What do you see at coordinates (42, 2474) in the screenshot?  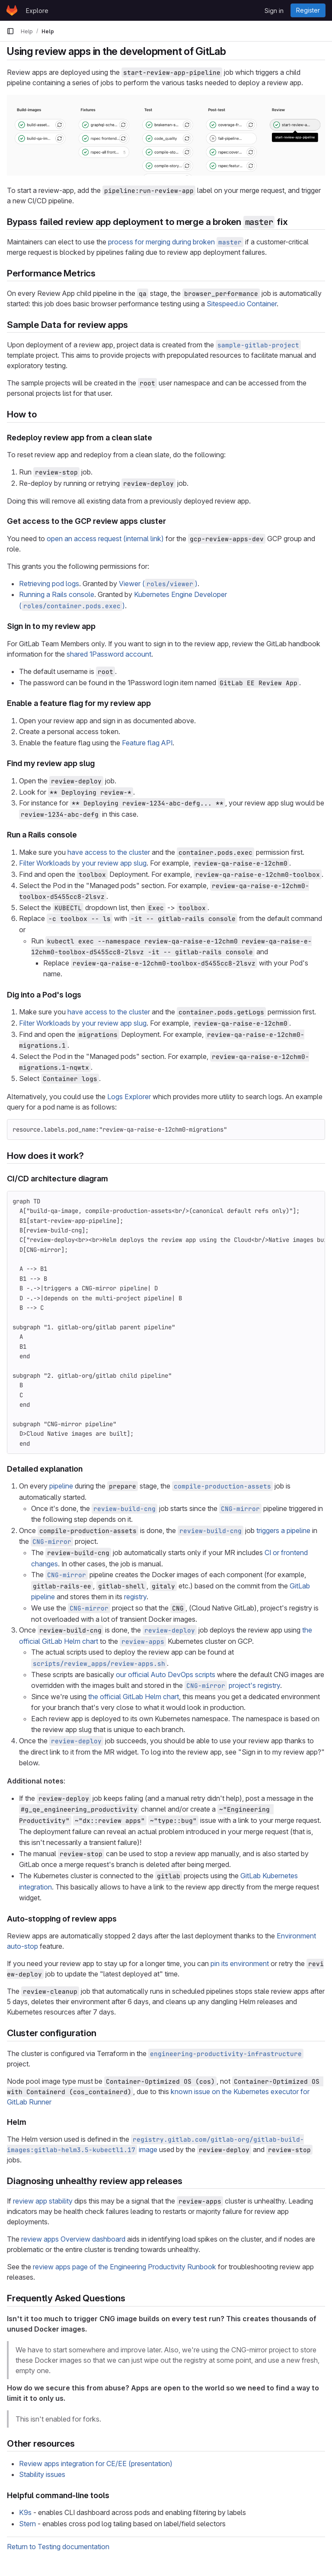 I see `Stability issues` at bounding box center [42, 2474].